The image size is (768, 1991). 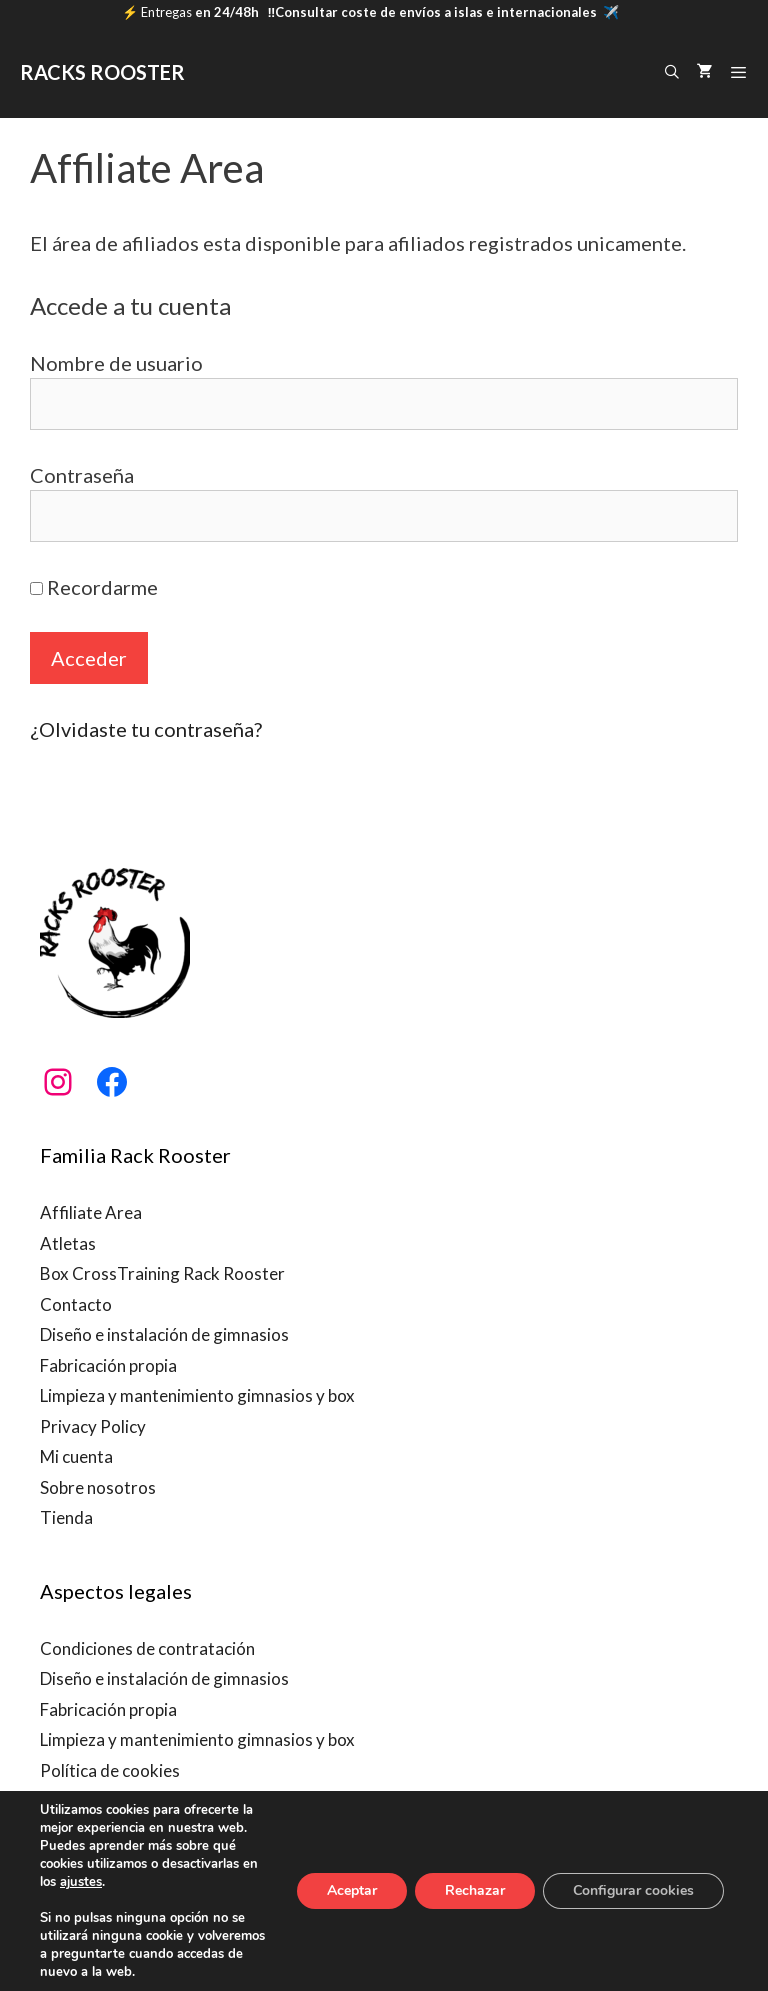 I want to click on Contraseña, so click(x=82, y=475).